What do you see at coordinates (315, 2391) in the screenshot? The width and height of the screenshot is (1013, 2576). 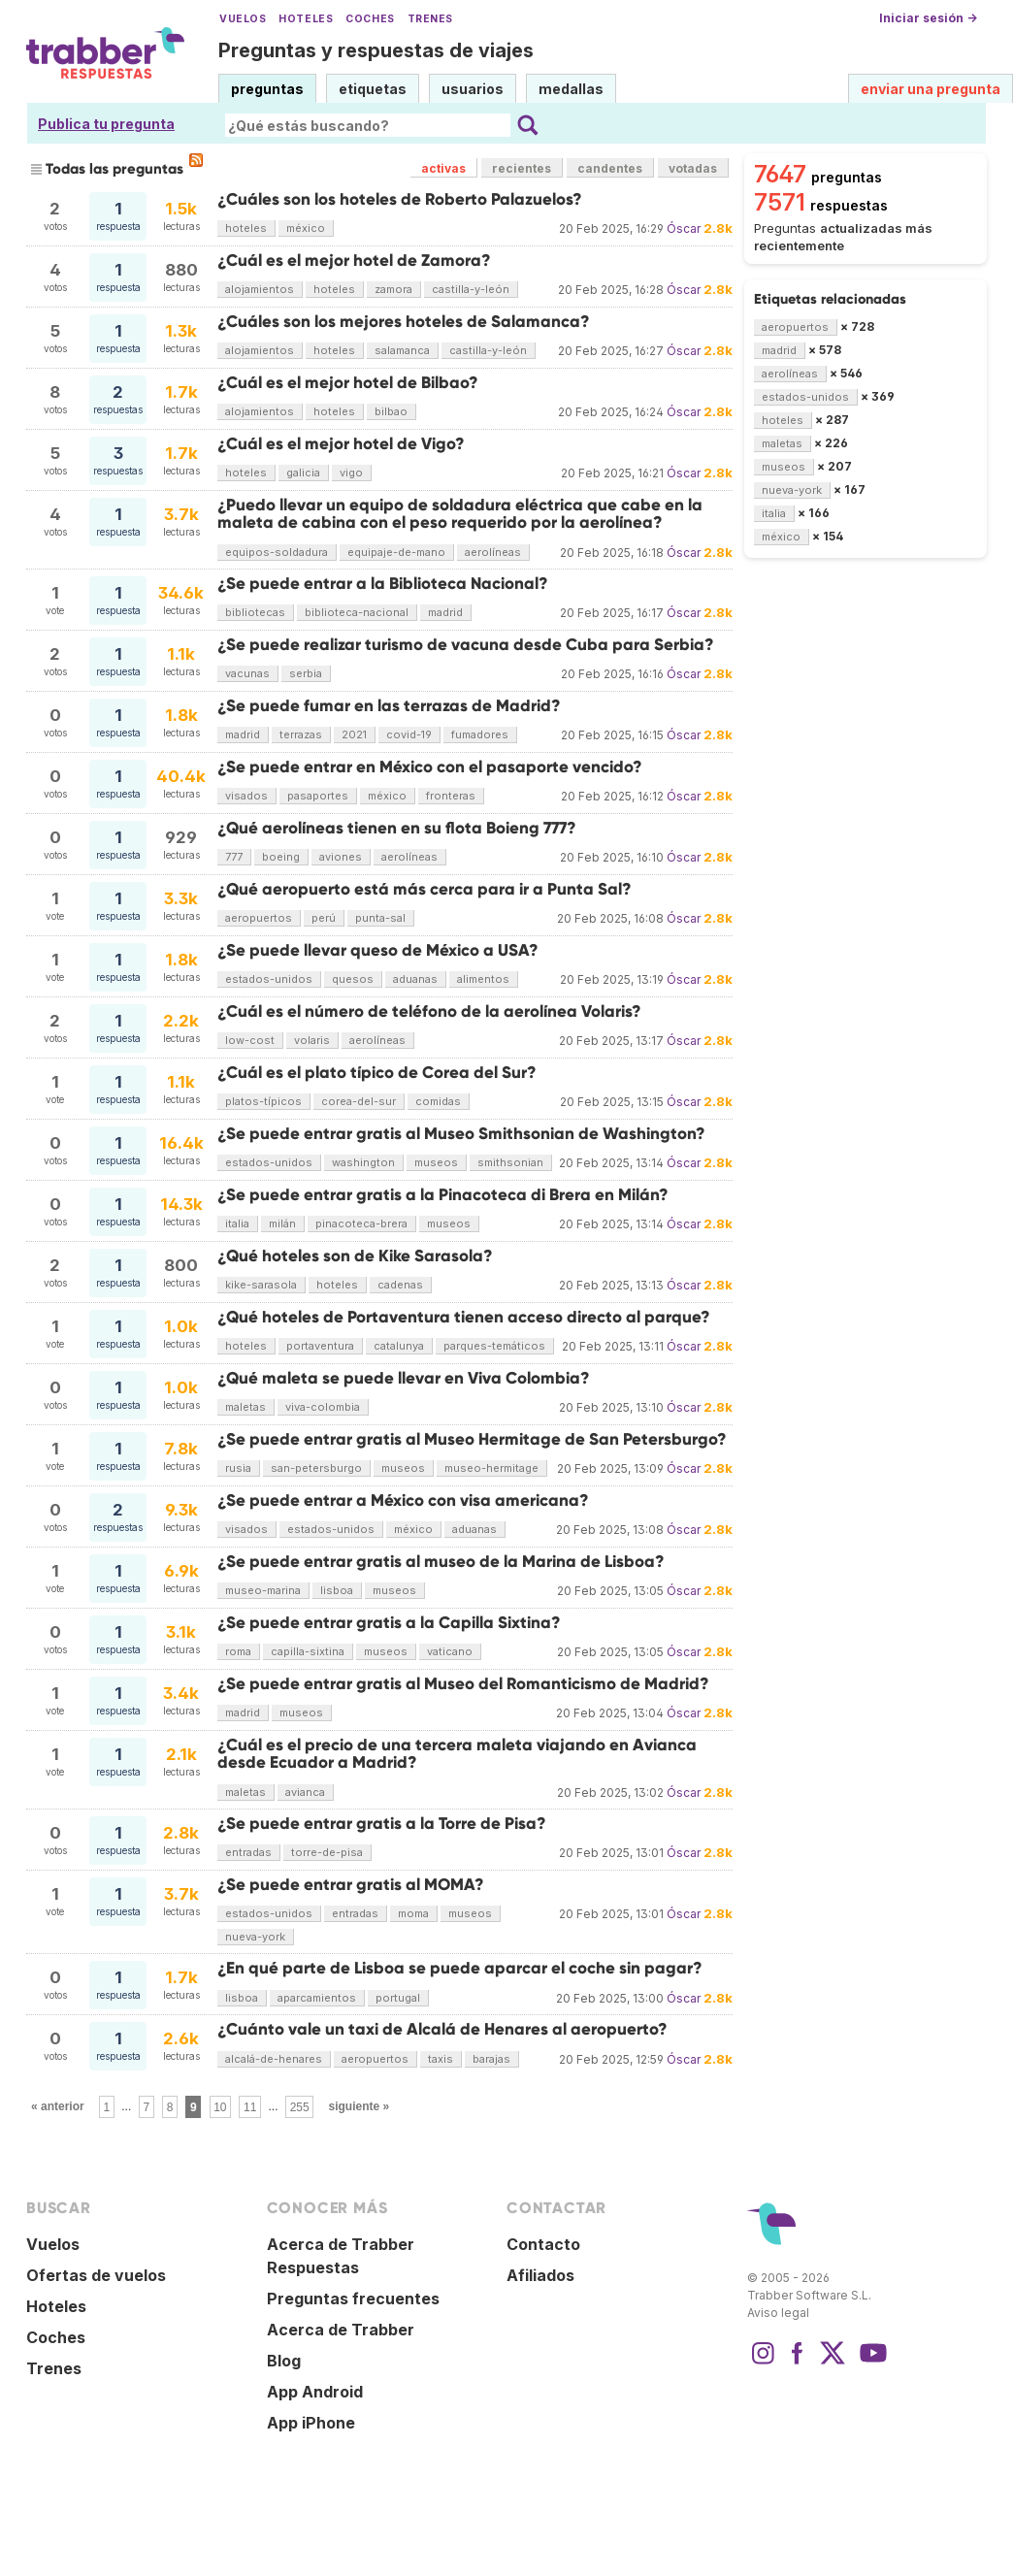 I see `App Android` at bounding box center [315, 2391].